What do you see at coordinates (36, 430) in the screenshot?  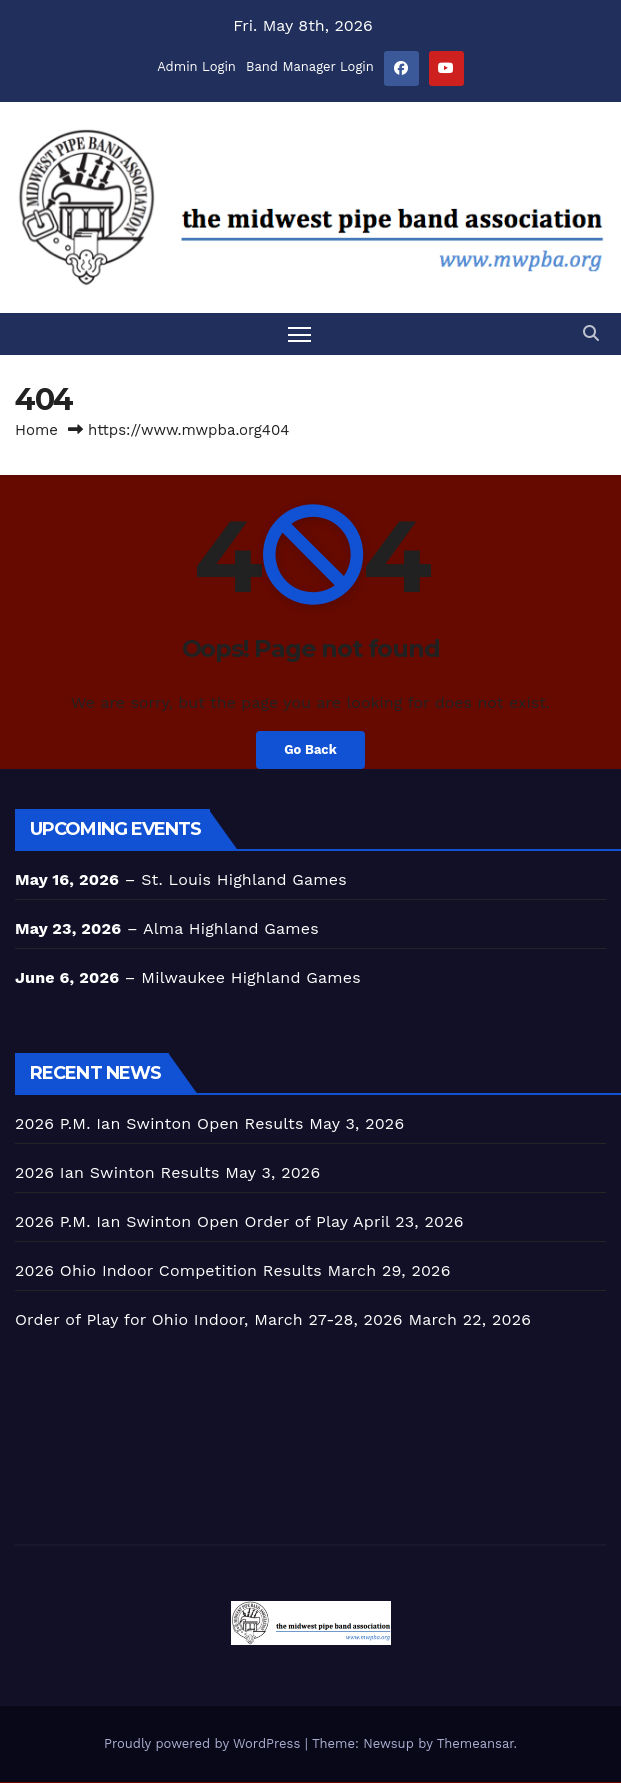 I see `Home` at bounding box center [36, 430].